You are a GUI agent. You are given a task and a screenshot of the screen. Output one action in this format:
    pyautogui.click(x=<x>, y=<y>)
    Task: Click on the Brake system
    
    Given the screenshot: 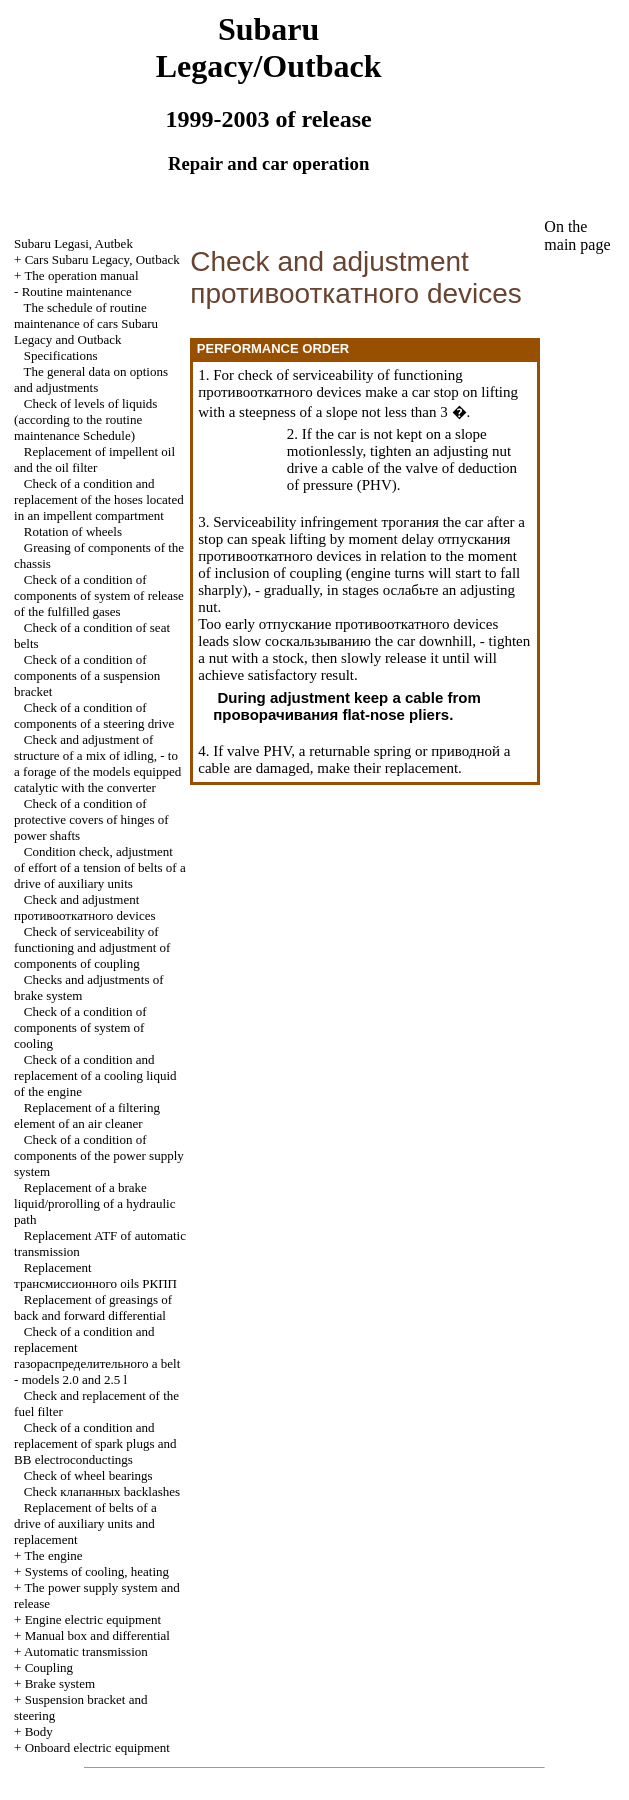 What is the action you would take?
    pyautogui.click(x=60, y=1683)
    